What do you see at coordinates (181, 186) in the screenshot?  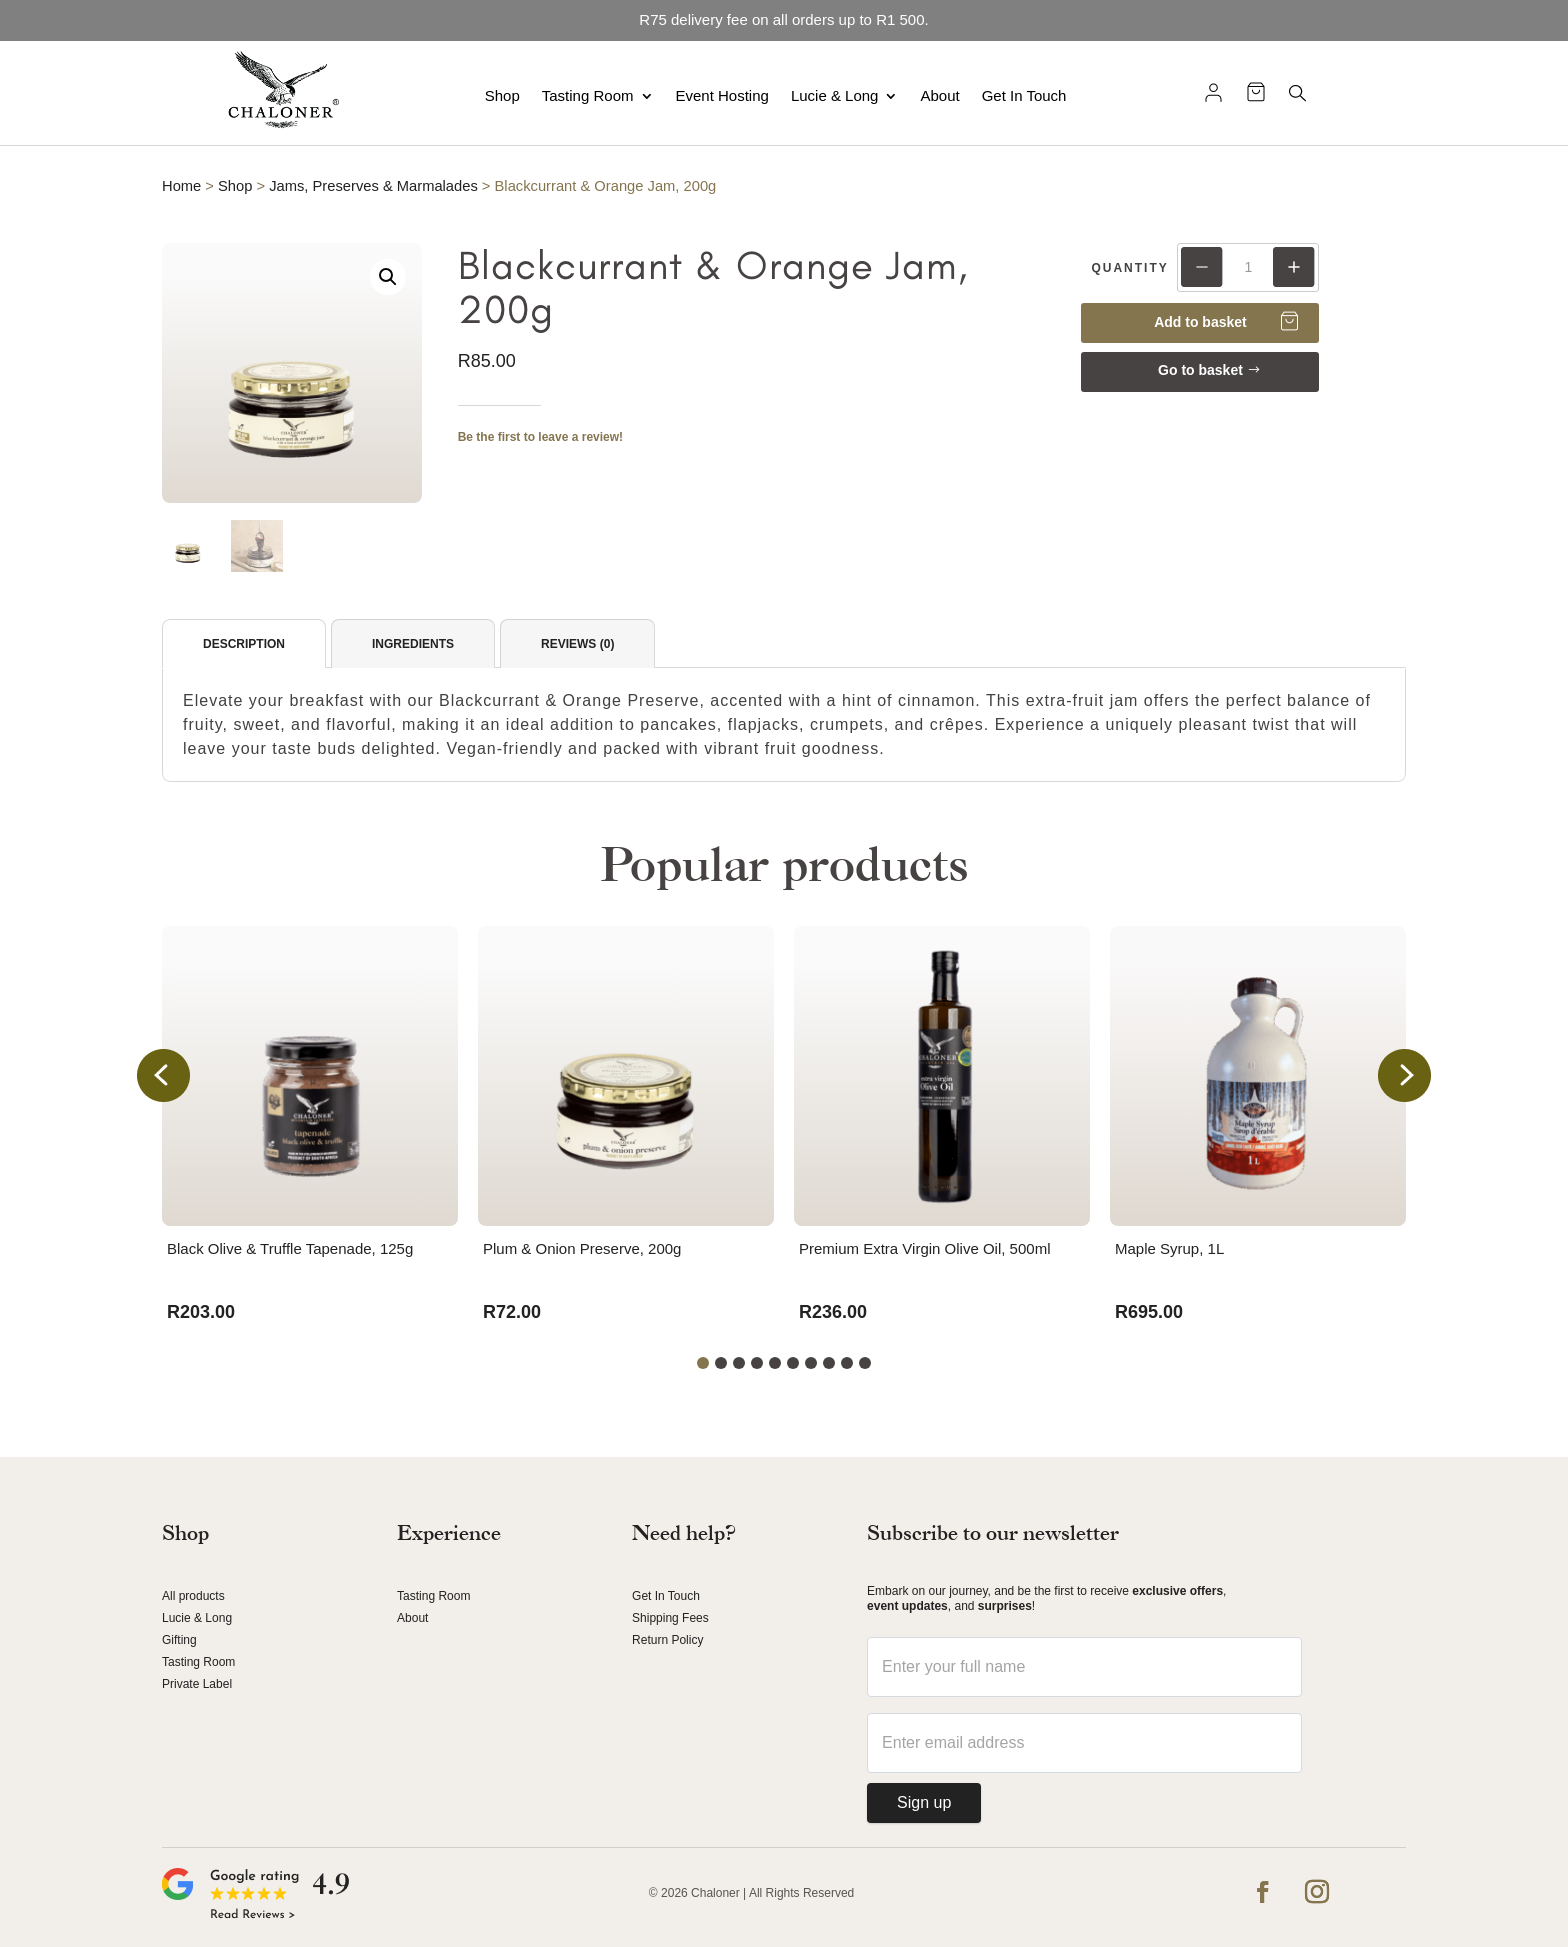 I see `Home` at bounding box center [181, 186].